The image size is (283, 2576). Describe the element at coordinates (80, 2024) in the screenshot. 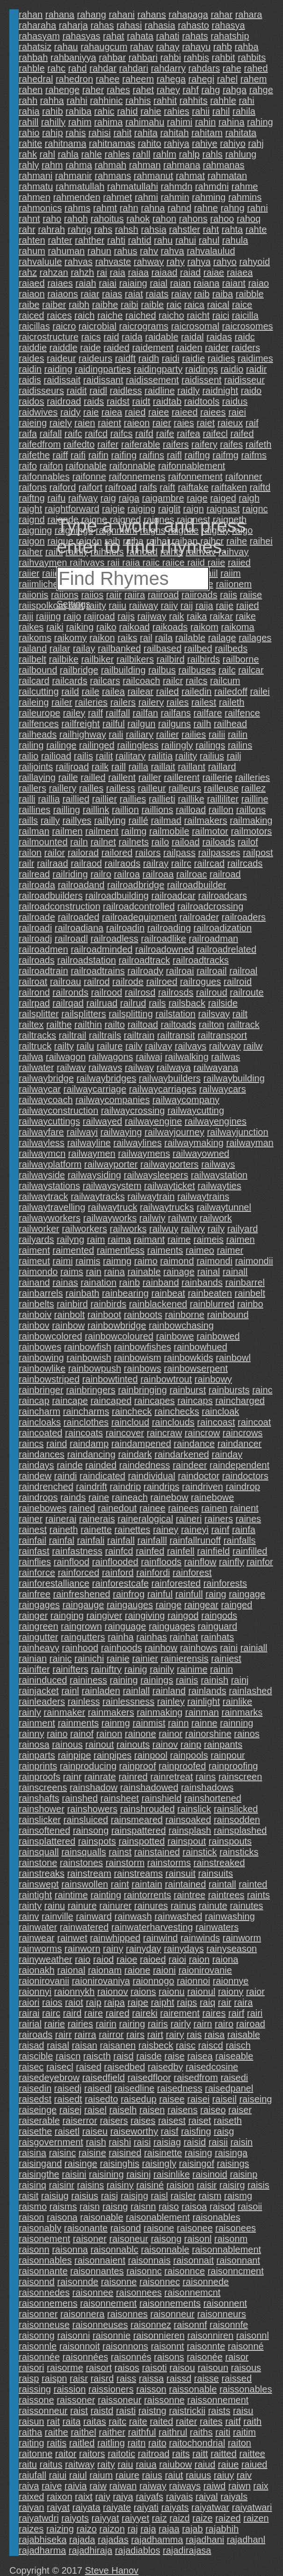

I see `rairies` at that location.